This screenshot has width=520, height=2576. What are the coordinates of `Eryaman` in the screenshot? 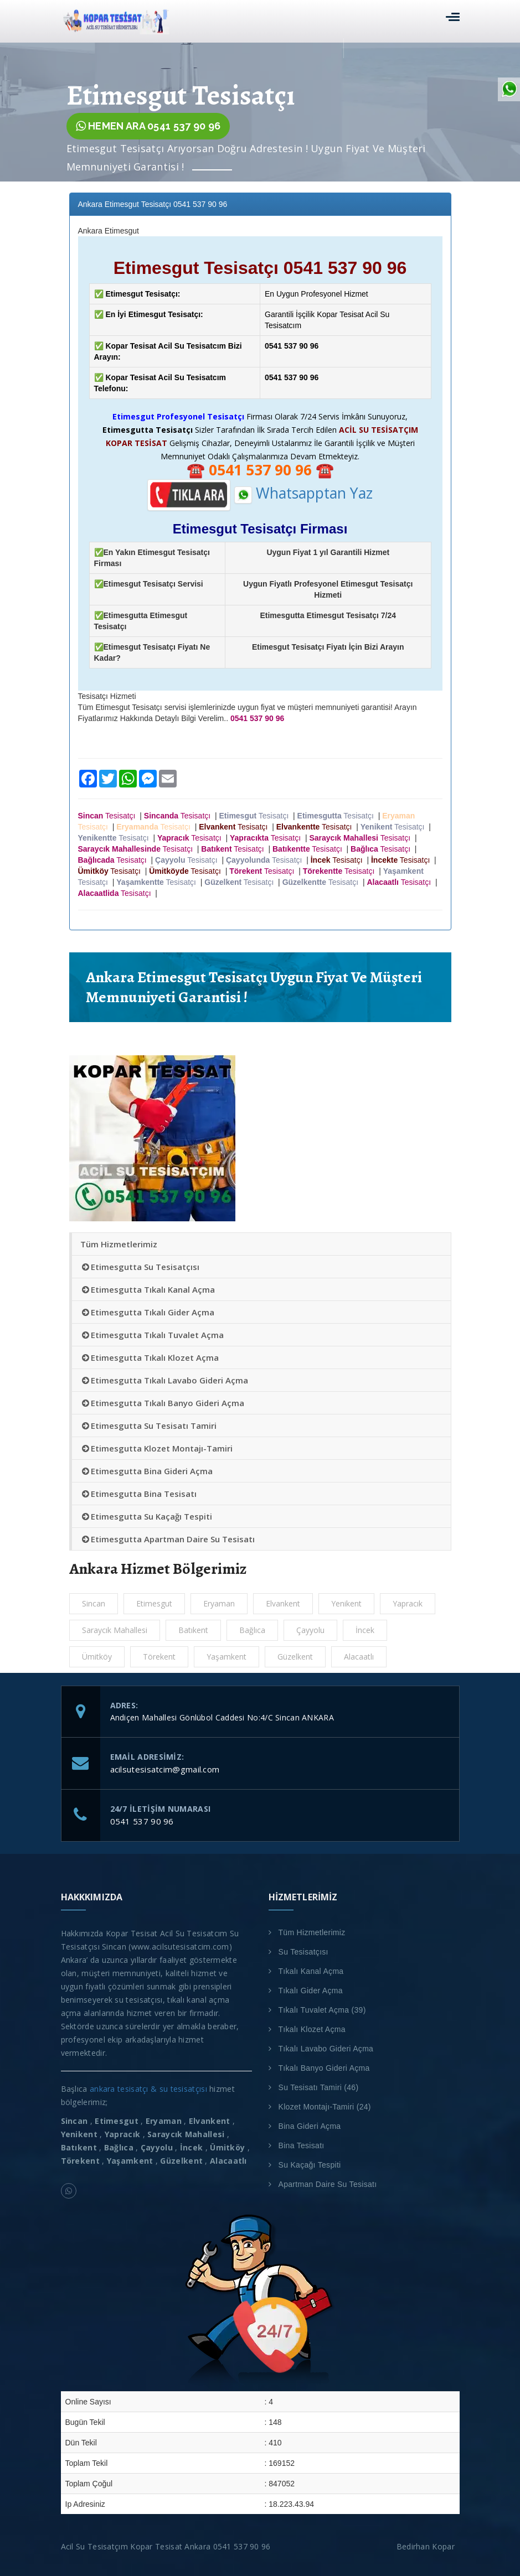 It's located at (219, 1603).